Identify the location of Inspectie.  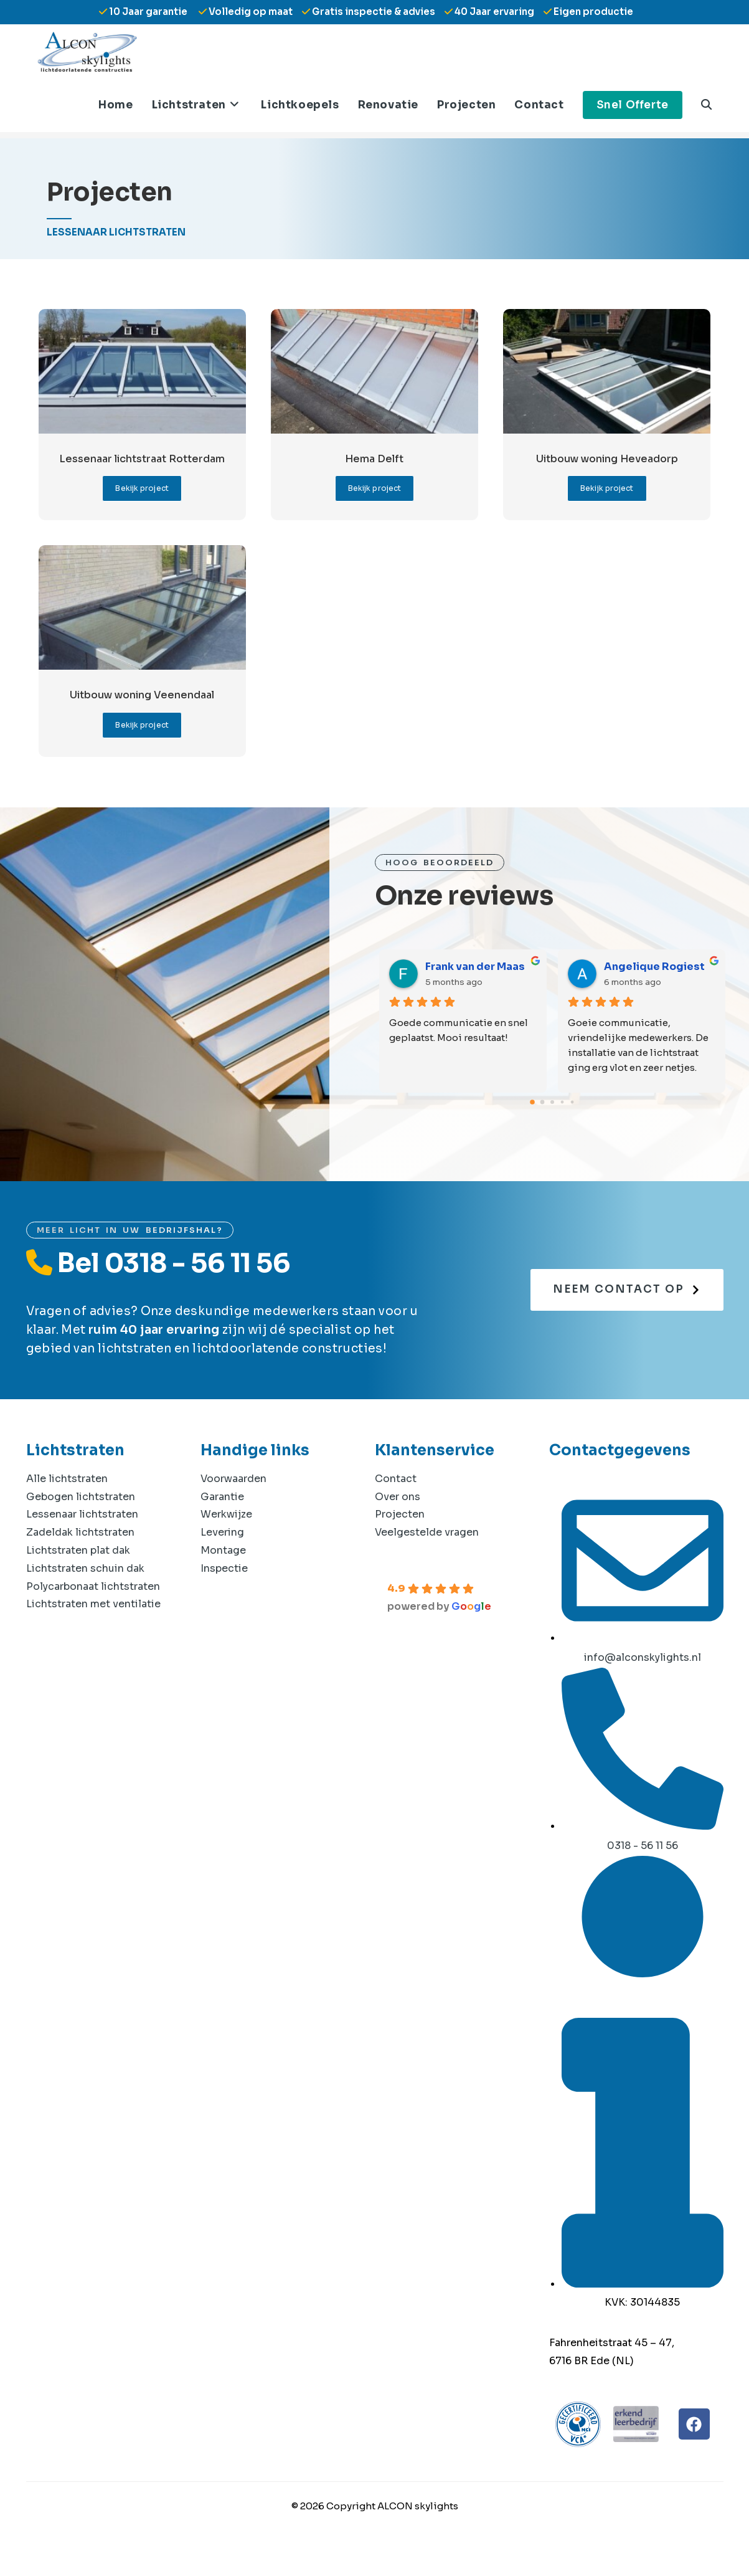
(224, 1594).